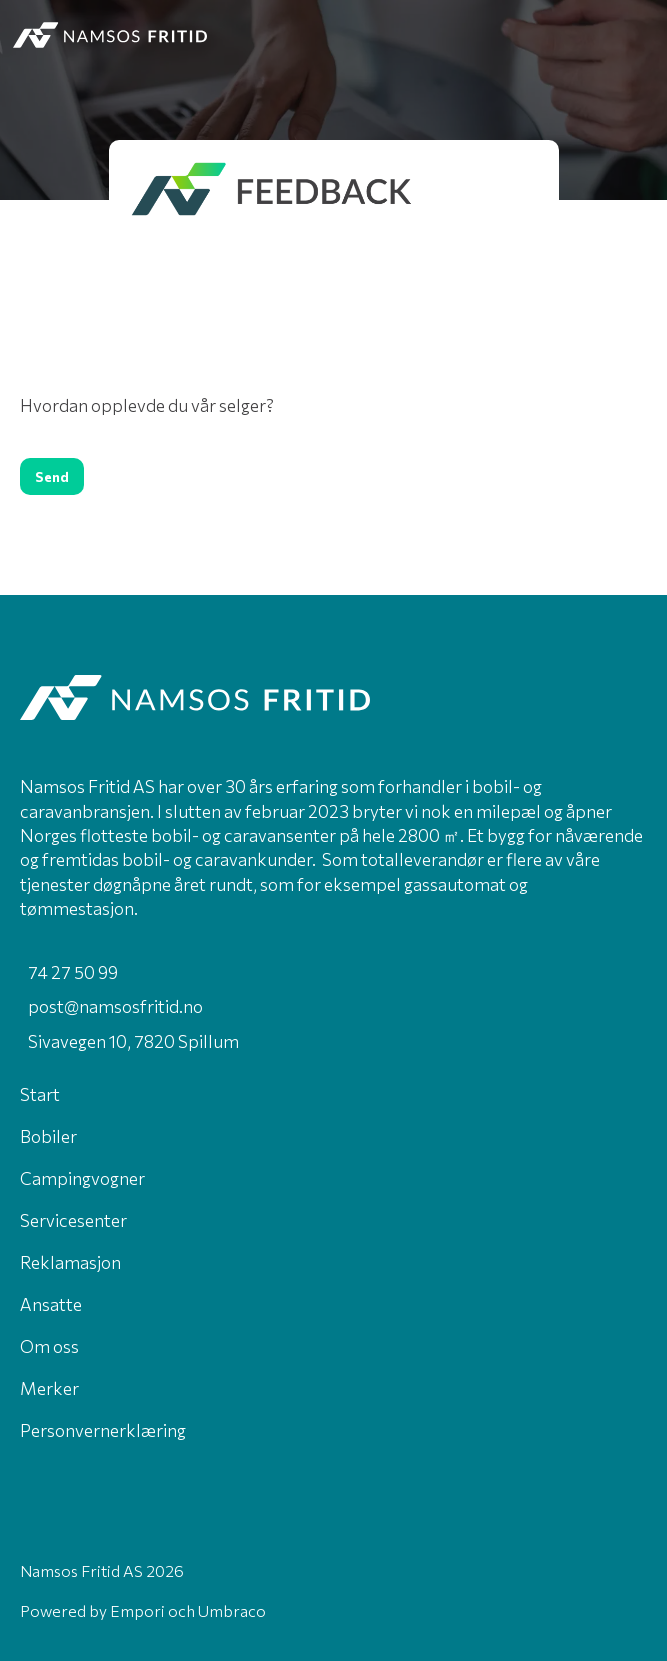  I want to click on Merker, so click(49, 1388).